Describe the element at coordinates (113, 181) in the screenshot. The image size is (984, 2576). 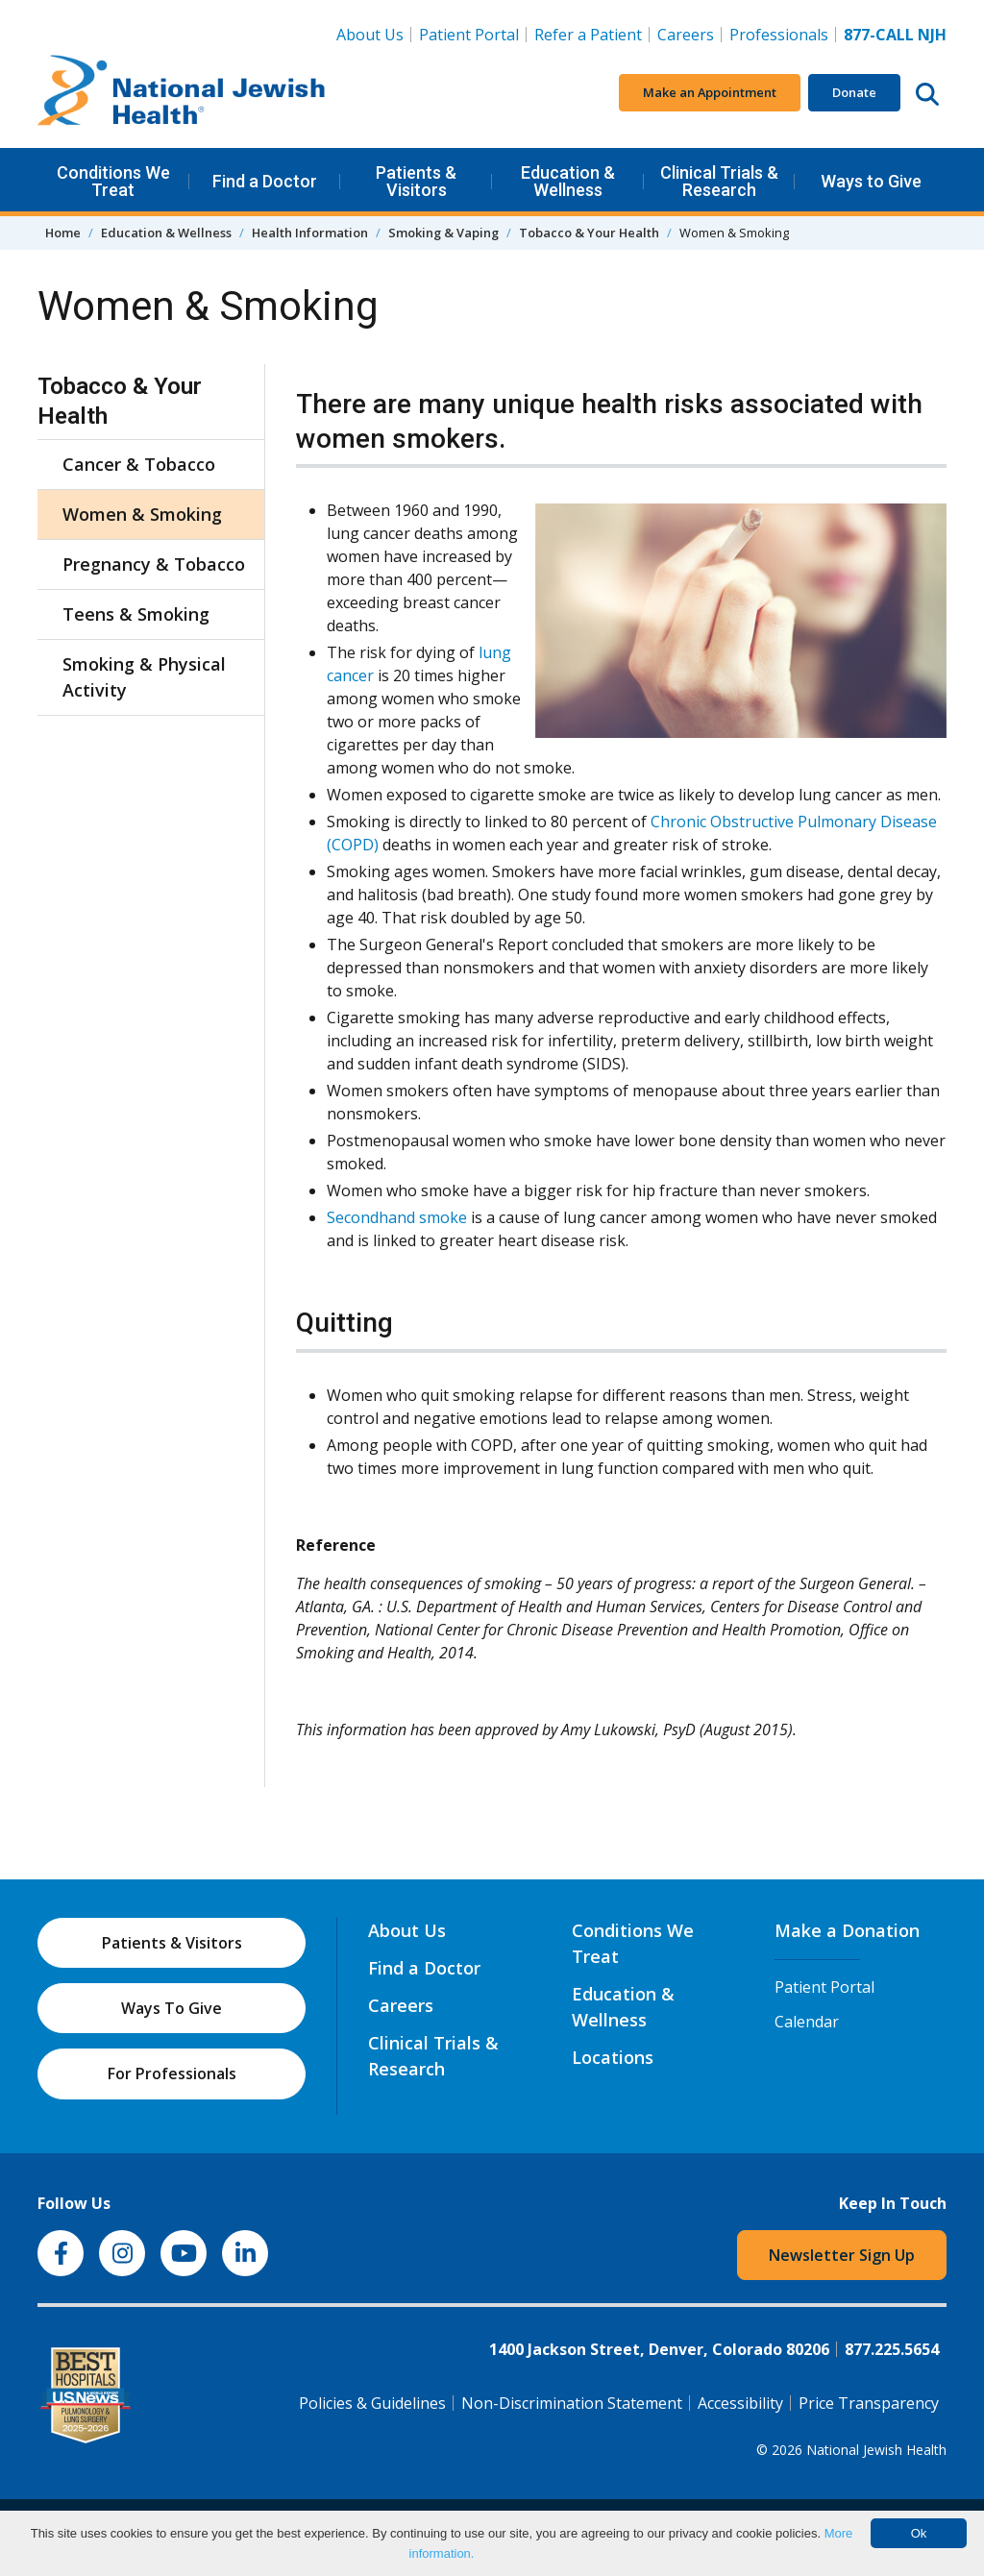
I see `Conditions We Treat` at that location.